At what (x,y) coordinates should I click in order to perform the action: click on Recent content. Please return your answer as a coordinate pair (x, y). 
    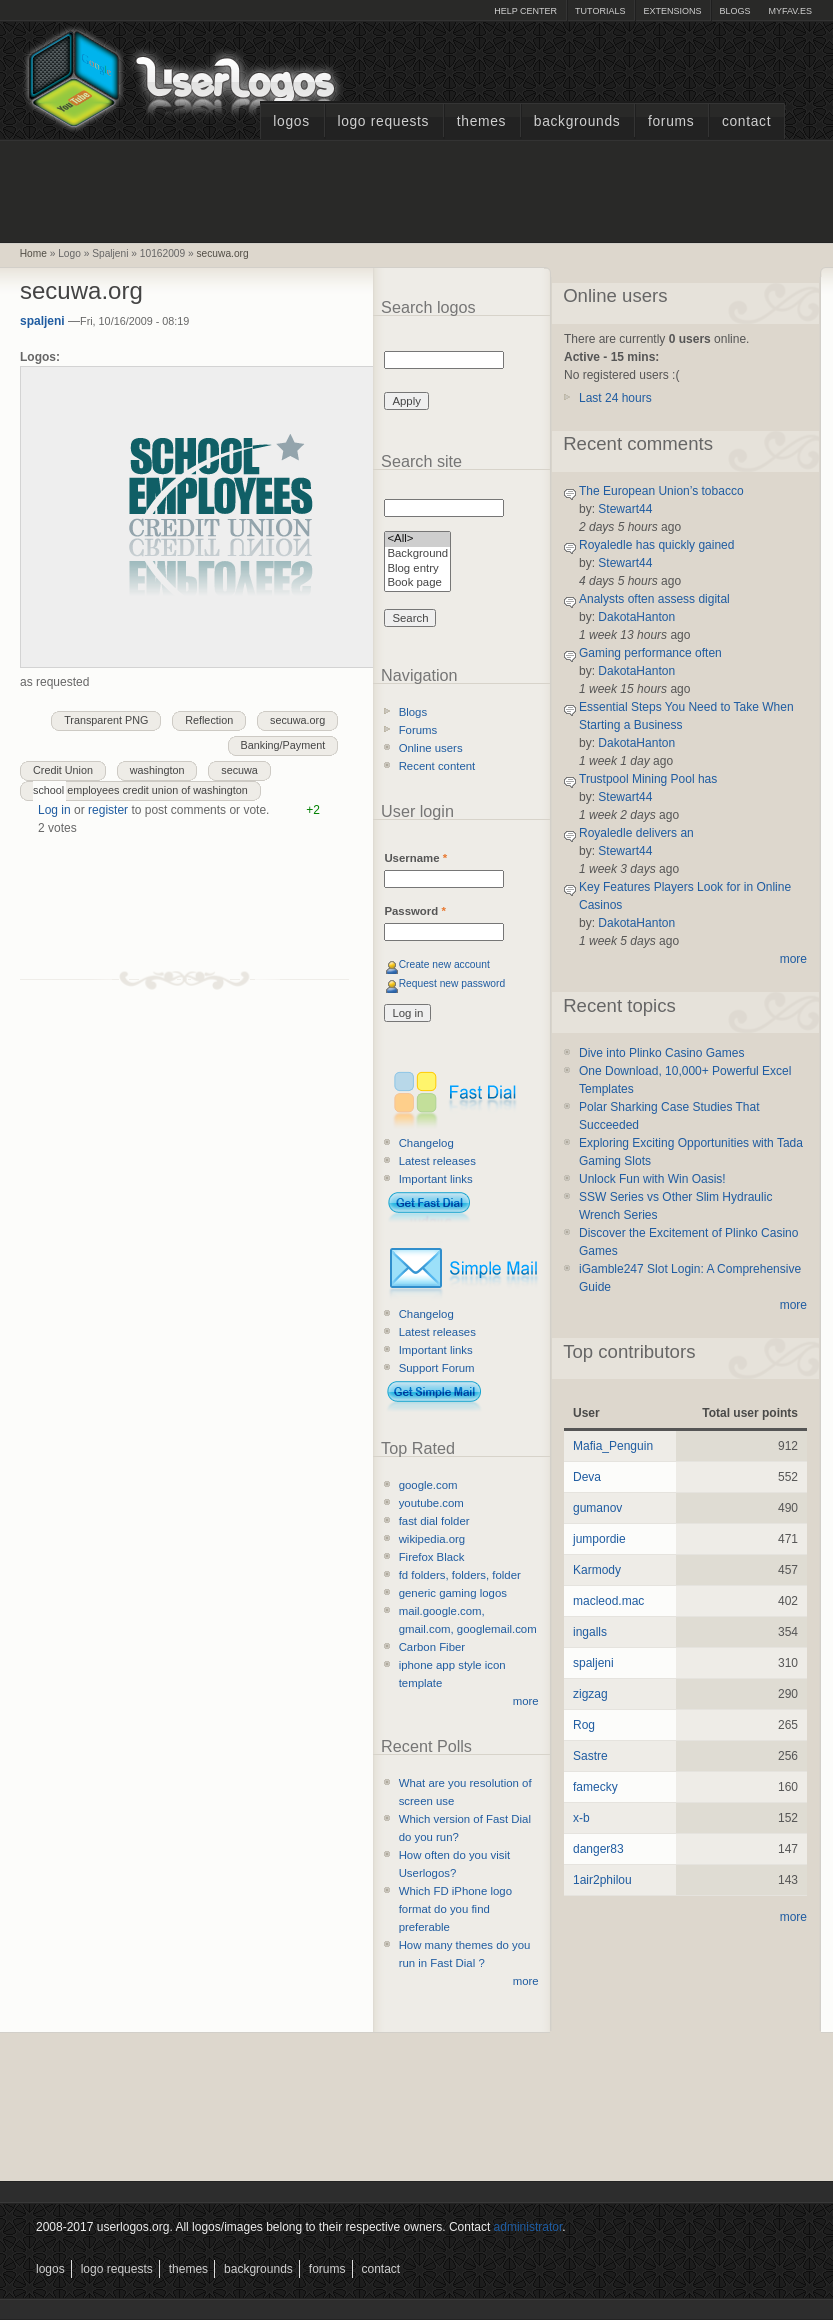
    Looking at the image, I should click on (437, 766).